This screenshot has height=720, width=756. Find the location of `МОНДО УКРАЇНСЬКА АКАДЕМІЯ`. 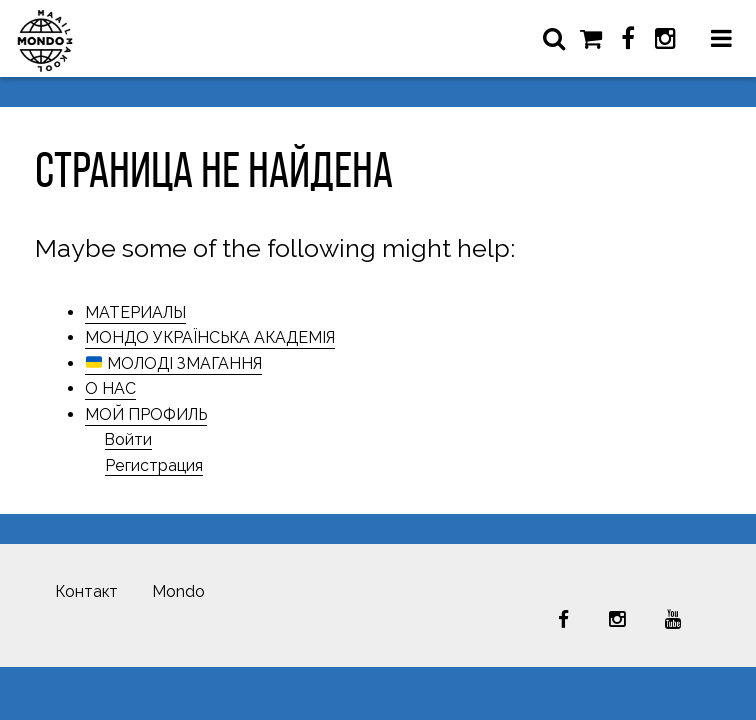

МОНДО УКРАЇНСЬКА АКАДЕМІЯ is located at coordinates (210, 337).